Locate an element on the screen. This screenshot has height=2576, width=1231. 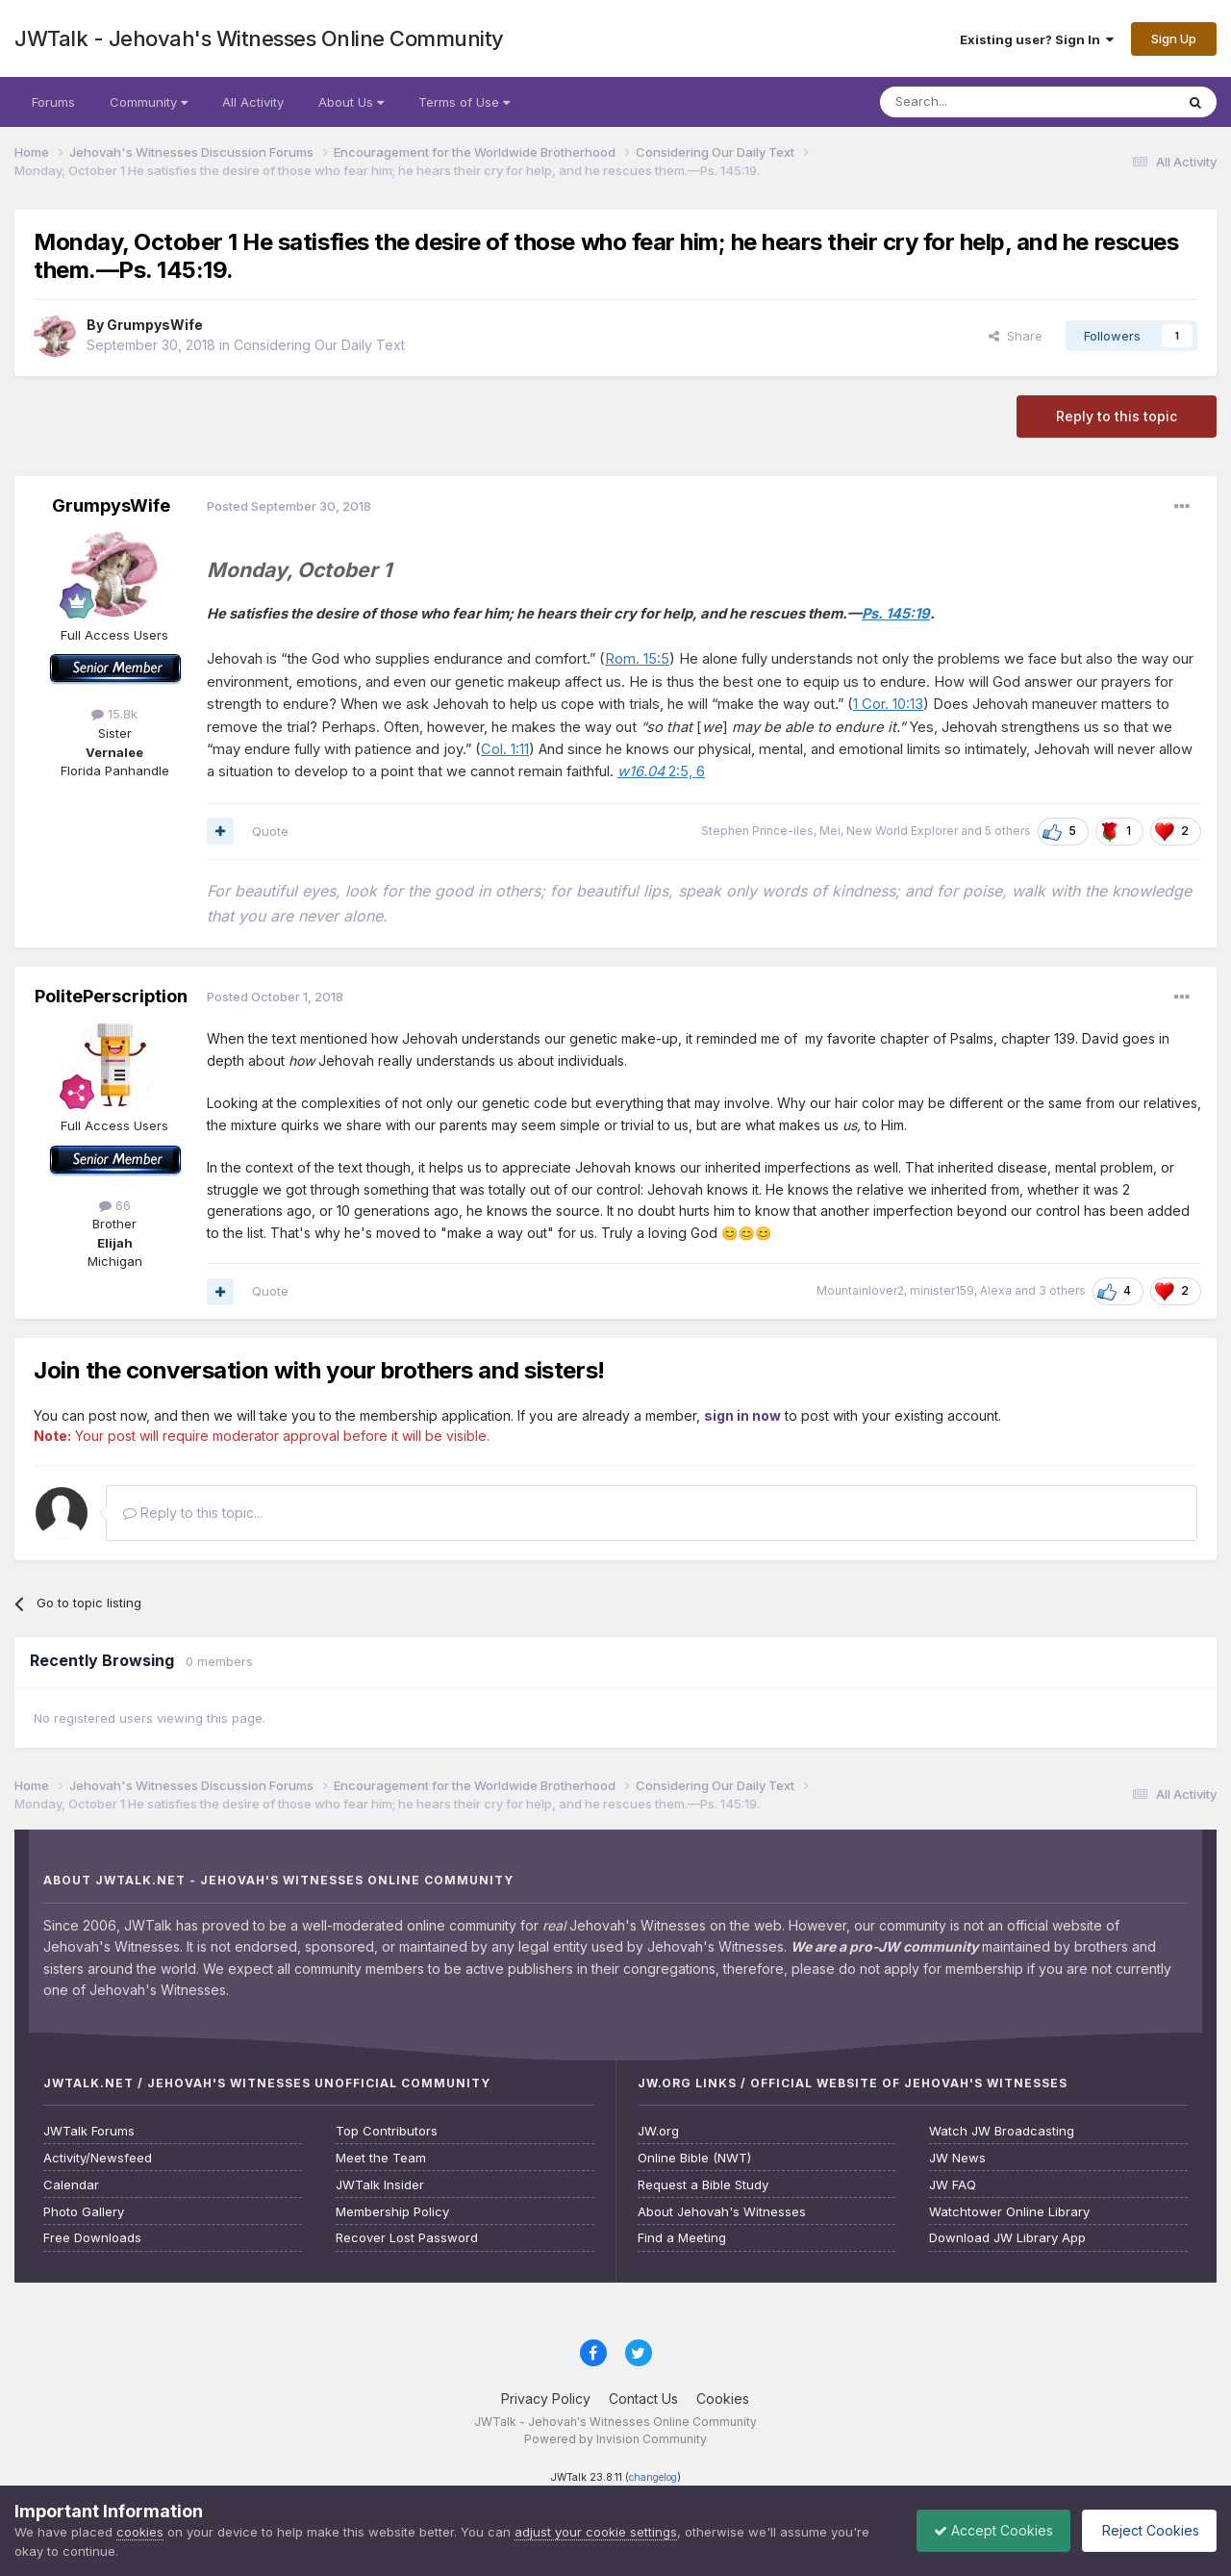
Watch JW Broadcasting is located at coordinates (1001, 2131).